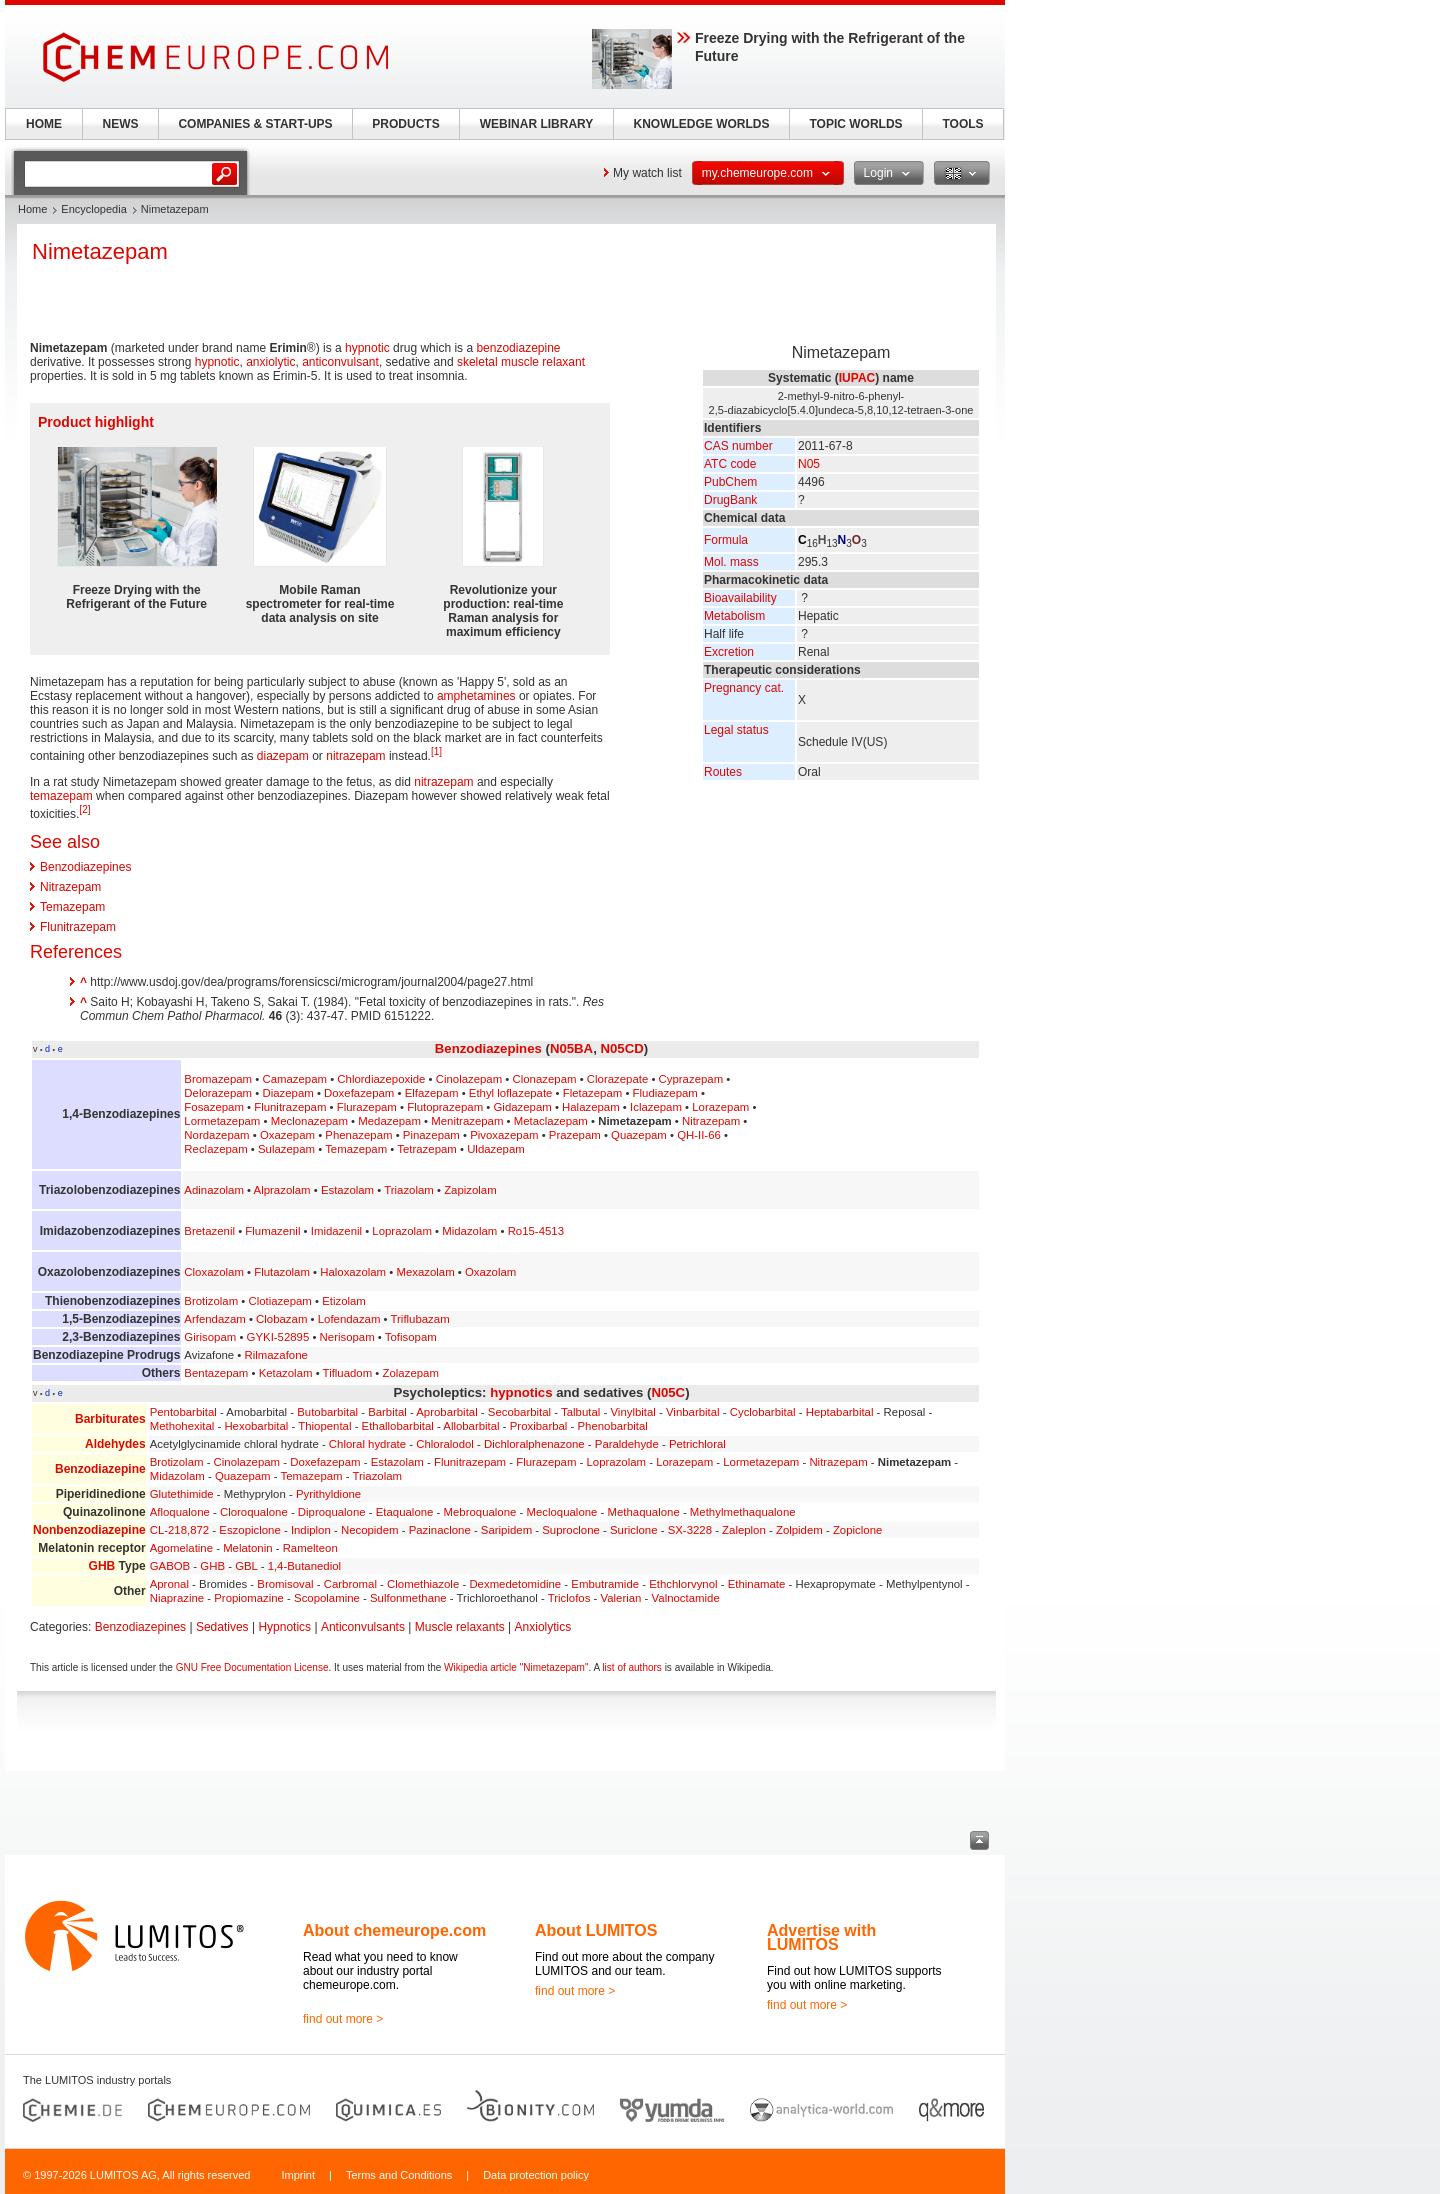  I want to click on Apronal, so click(169, 1584).